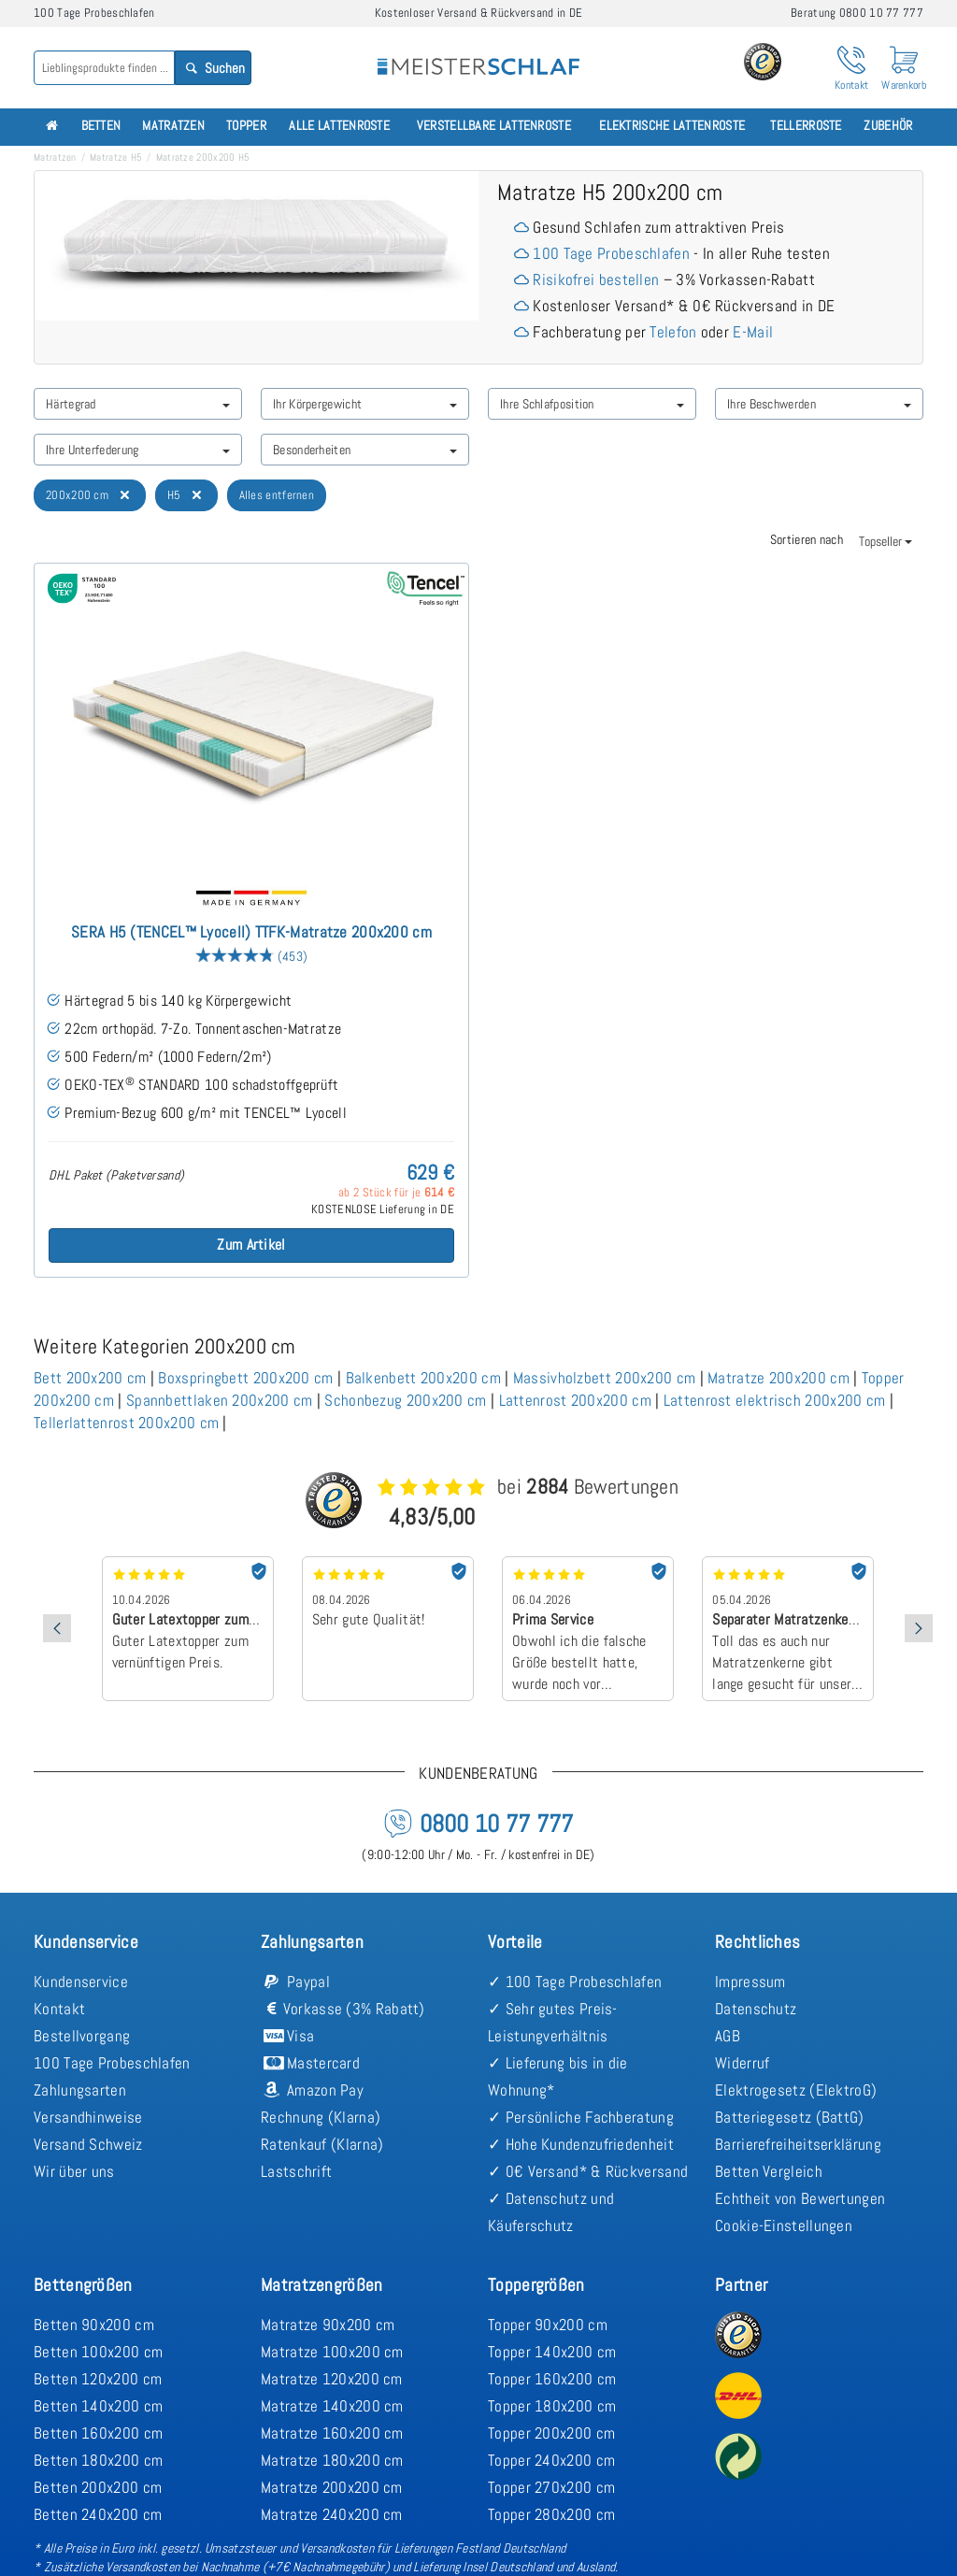  Describe the element at coordinates (768, 2171) in the screenshot. I see `Betten Vergleich` at that location.